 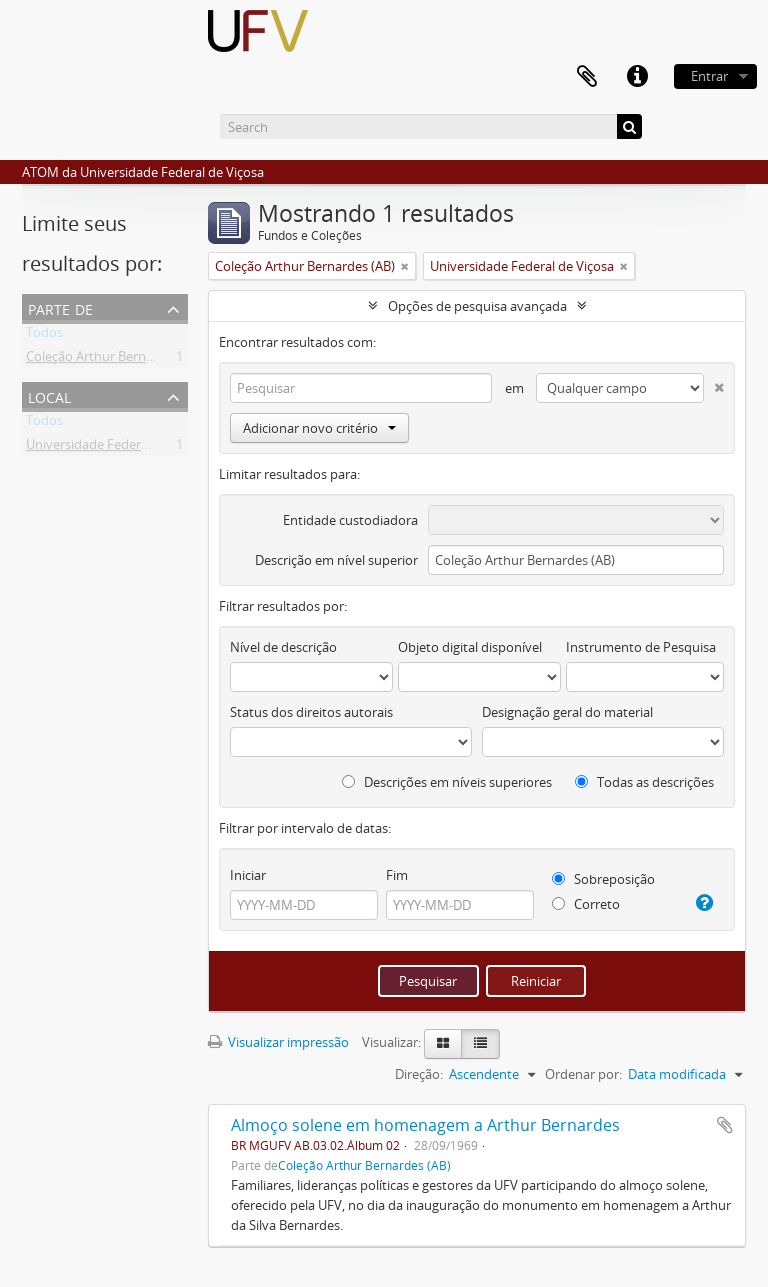 I want to click on Correto, so click(x=586, y=904).